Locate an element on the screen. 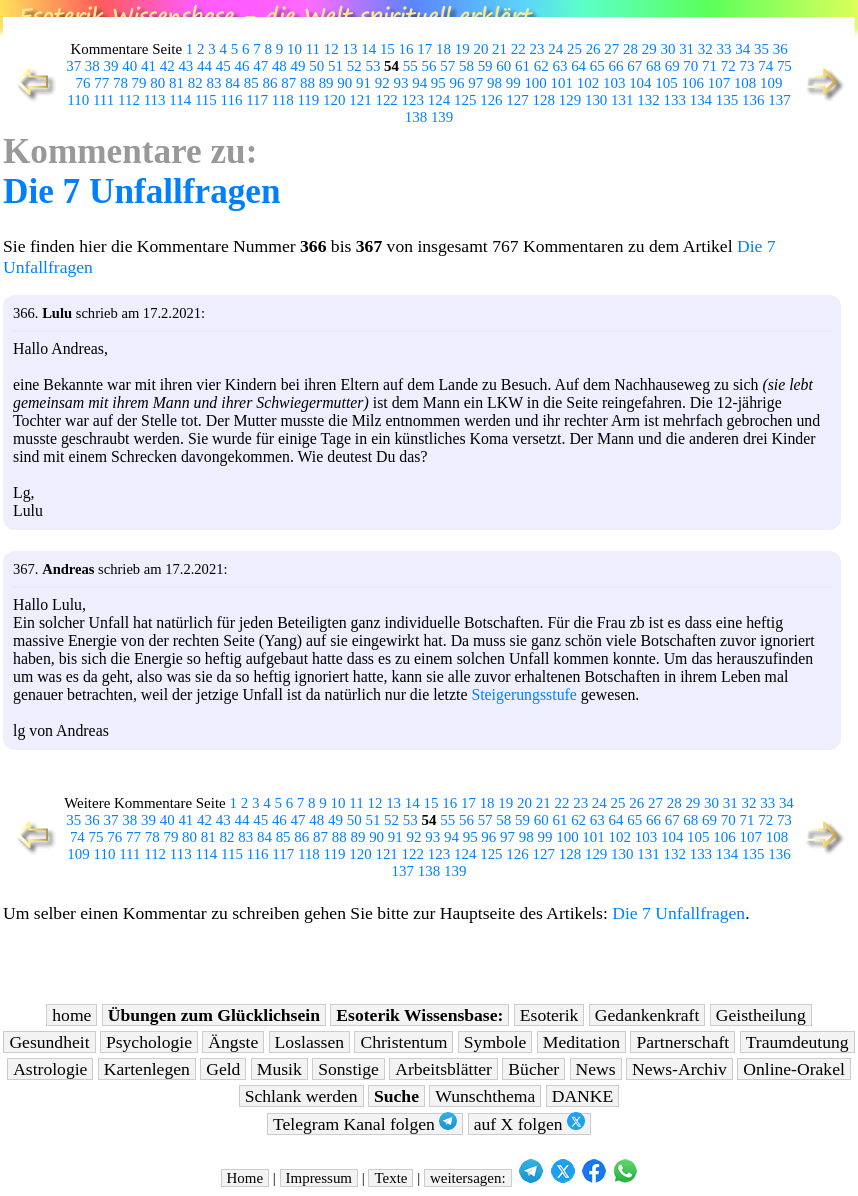  22 is located at coordinates (518, 49).